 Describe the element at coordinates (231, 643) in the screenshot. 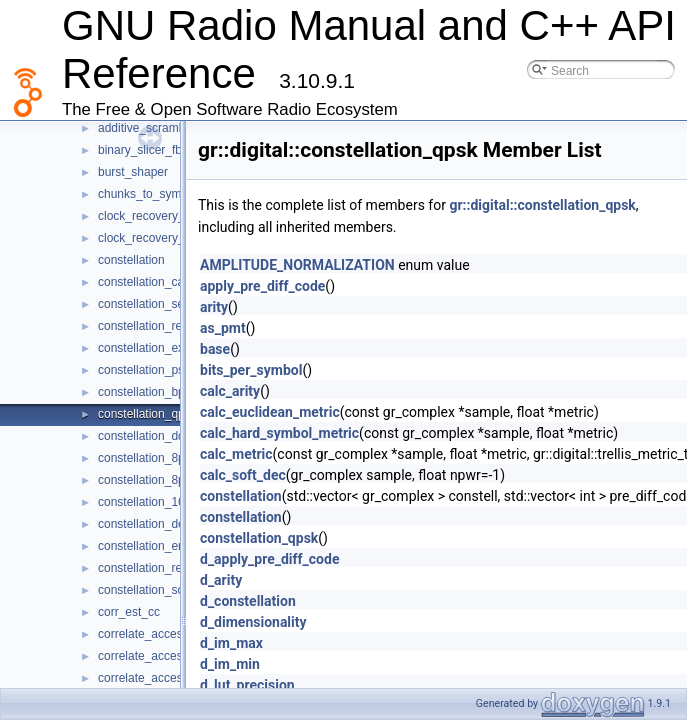

I see `d_im_max` at that location.